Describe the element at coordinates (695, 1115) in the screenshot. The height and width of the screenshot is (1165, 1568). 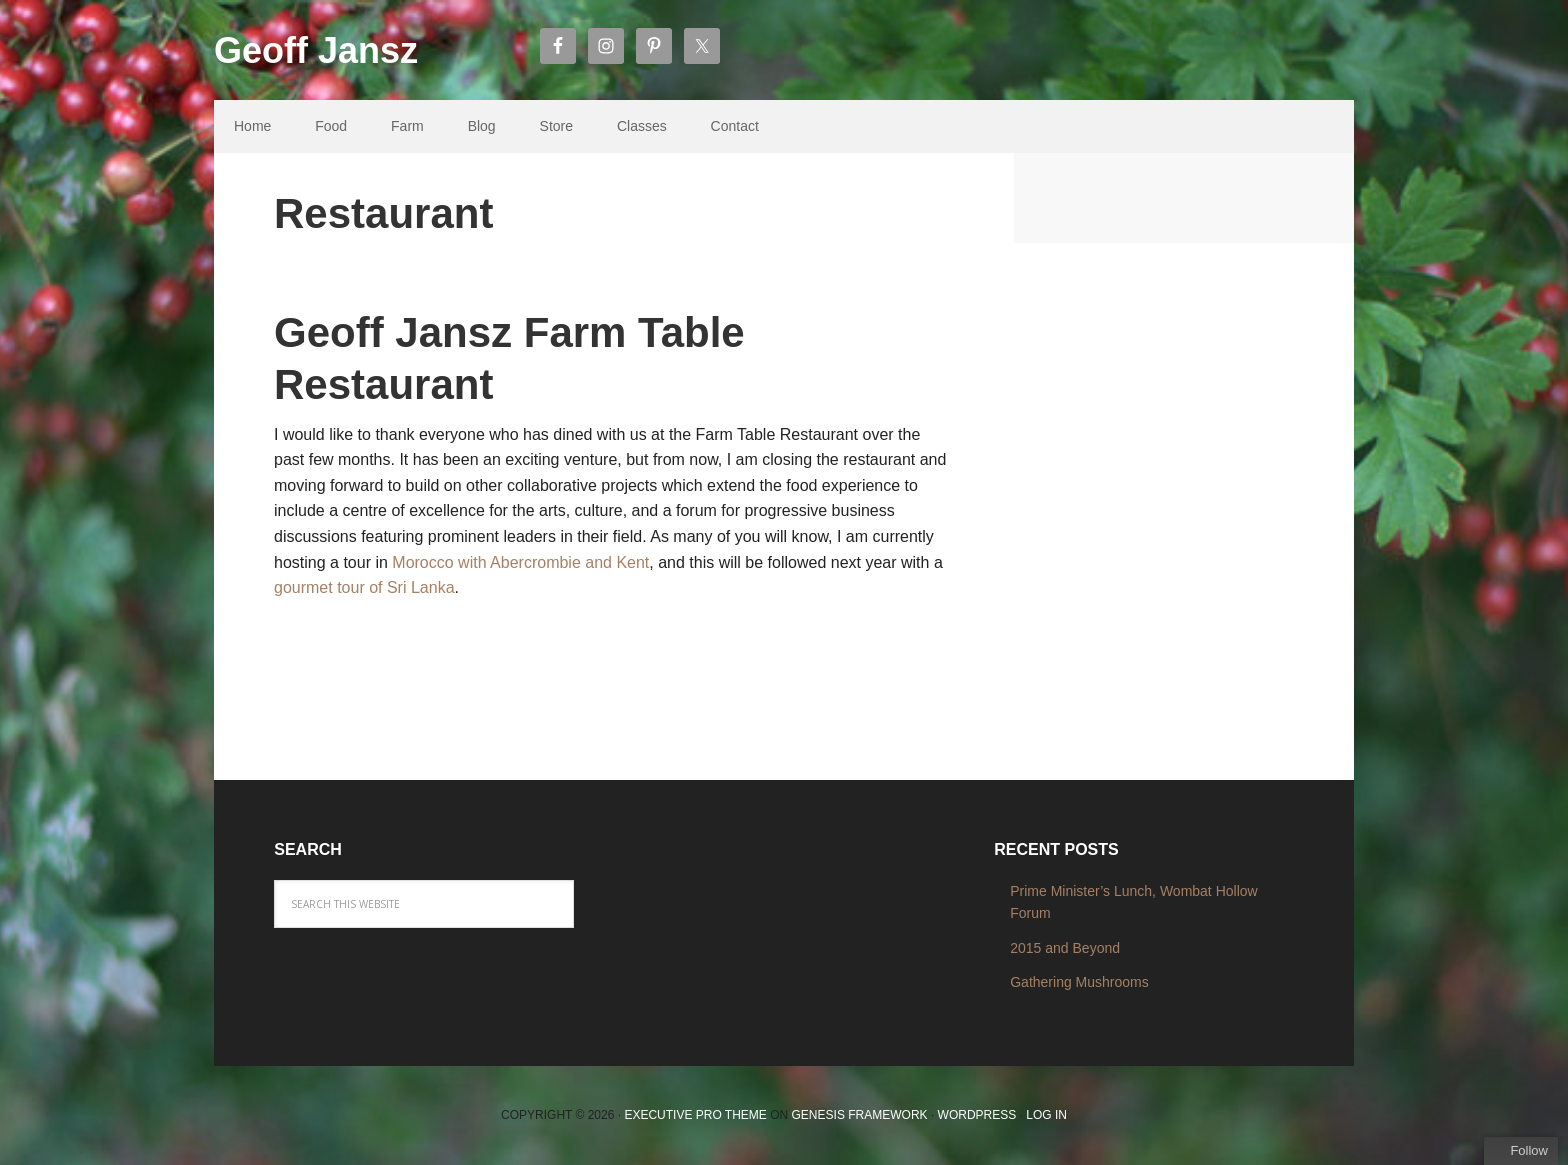
I see `Executive Pro Theme` at that location.